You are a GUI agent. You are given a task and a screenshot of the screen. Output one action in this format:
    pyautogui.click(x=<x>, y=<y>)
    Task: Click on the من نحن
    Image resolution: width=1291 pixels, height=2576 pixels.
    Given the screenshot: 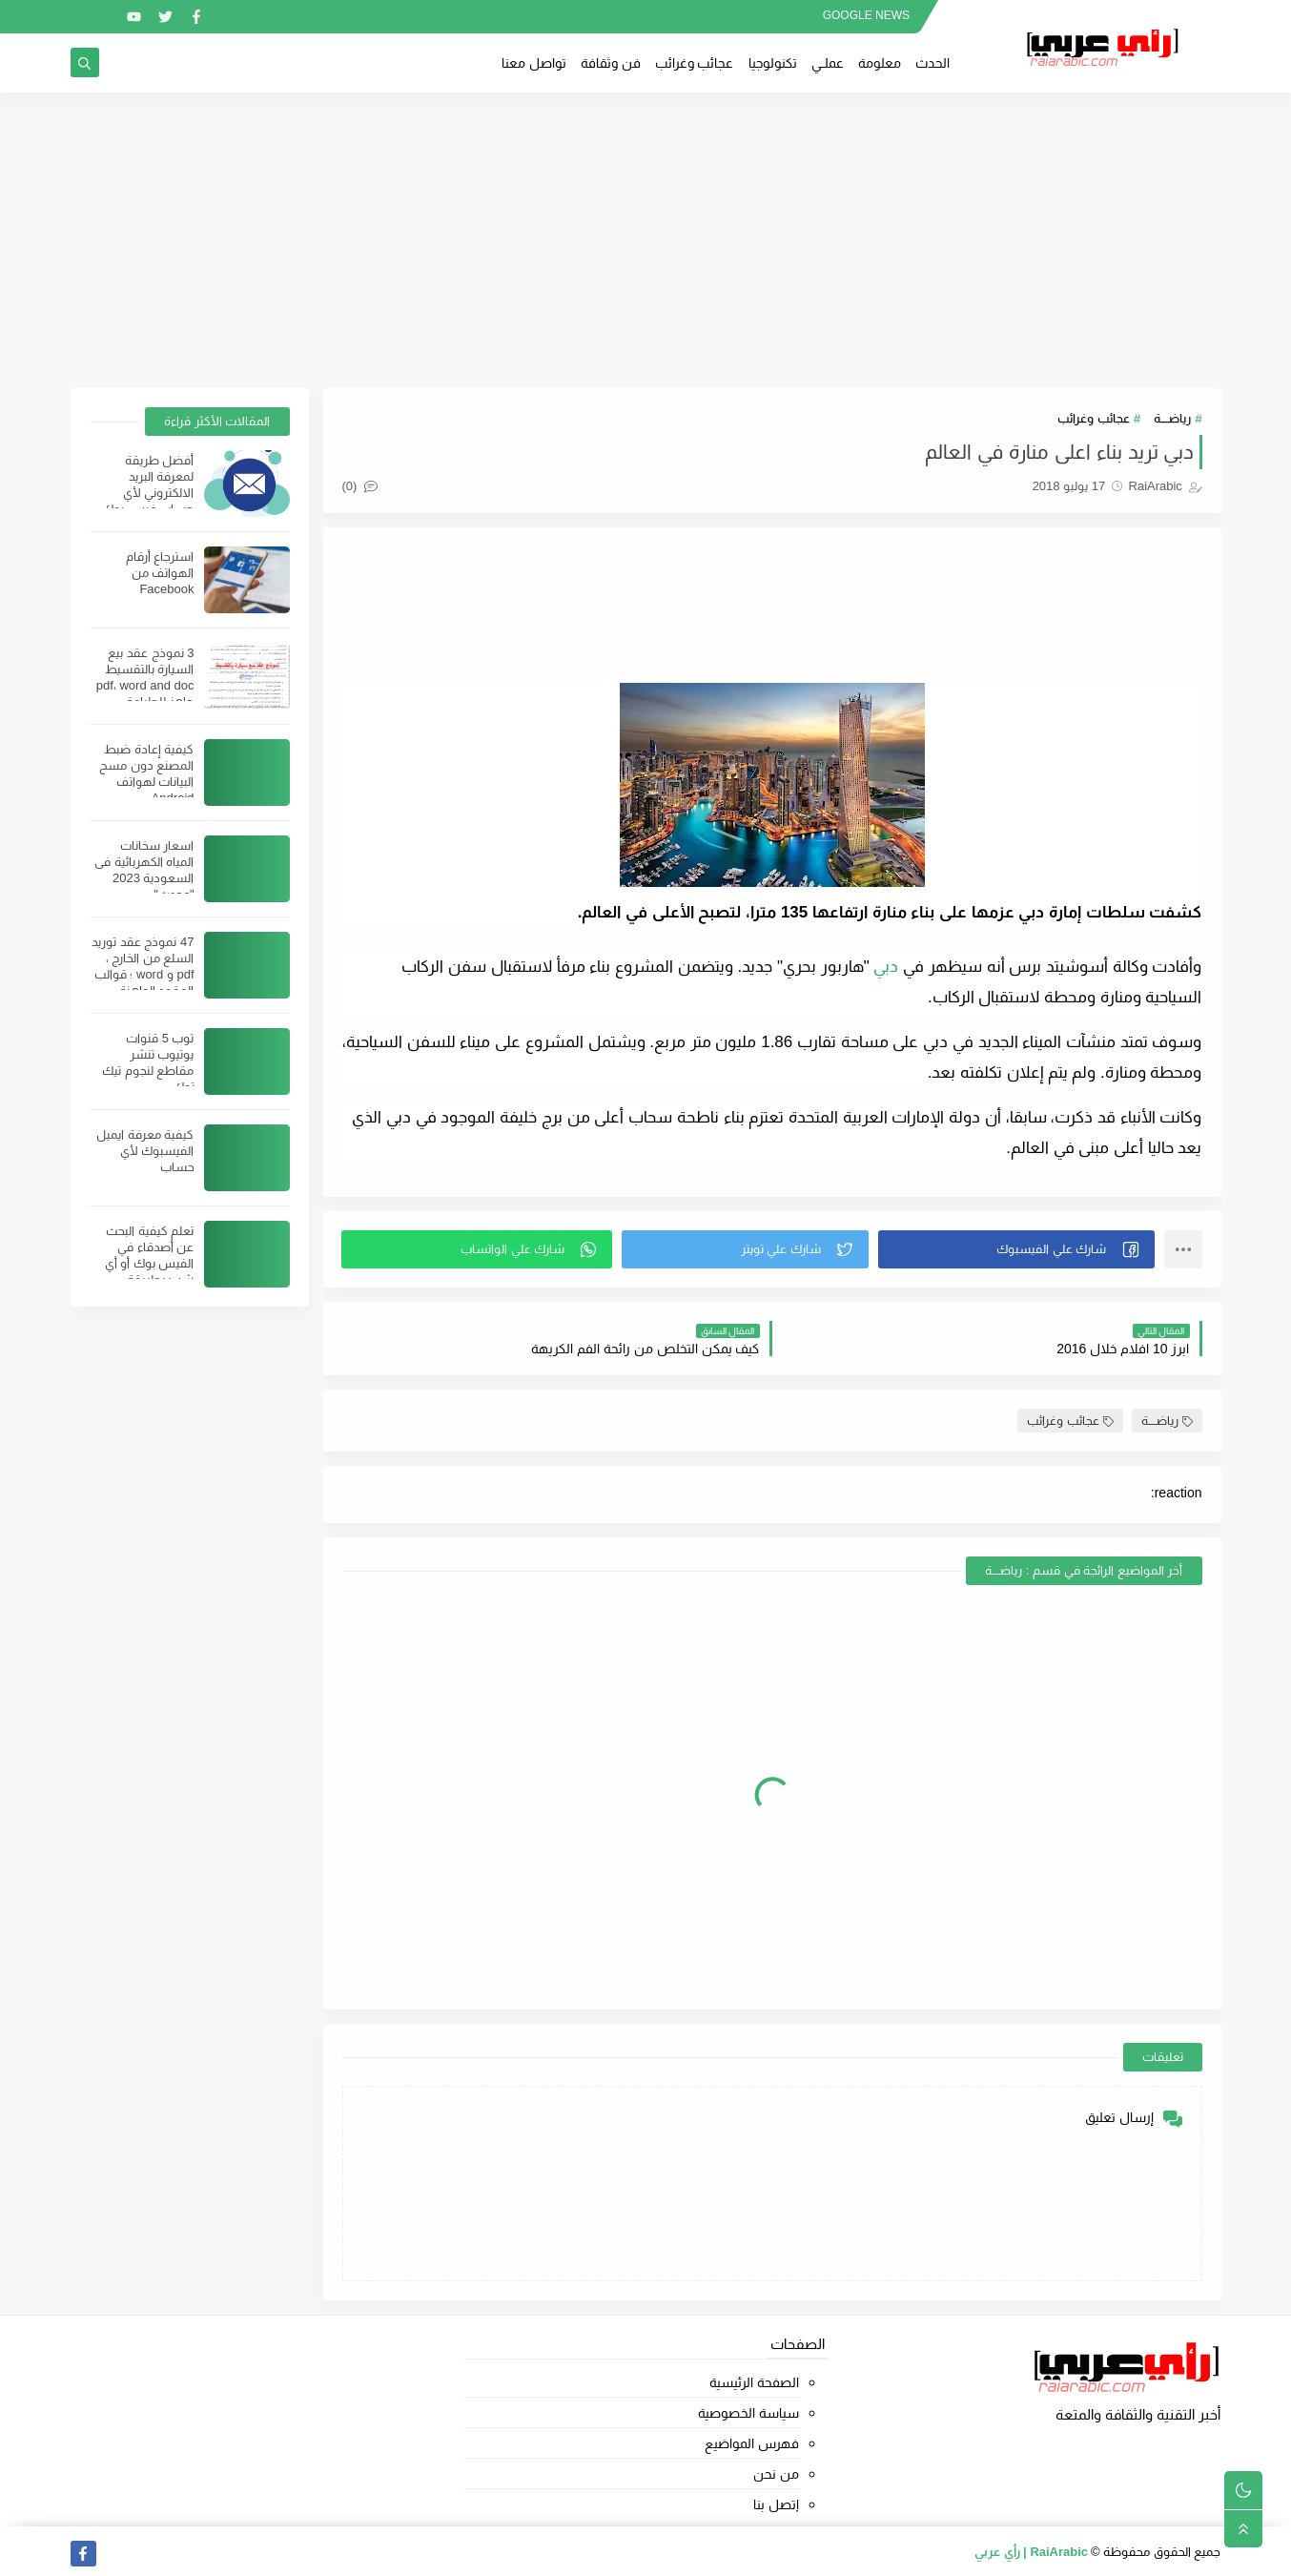 What is the action you would take?
    pyautogui.click(x=776, y=2474)
    